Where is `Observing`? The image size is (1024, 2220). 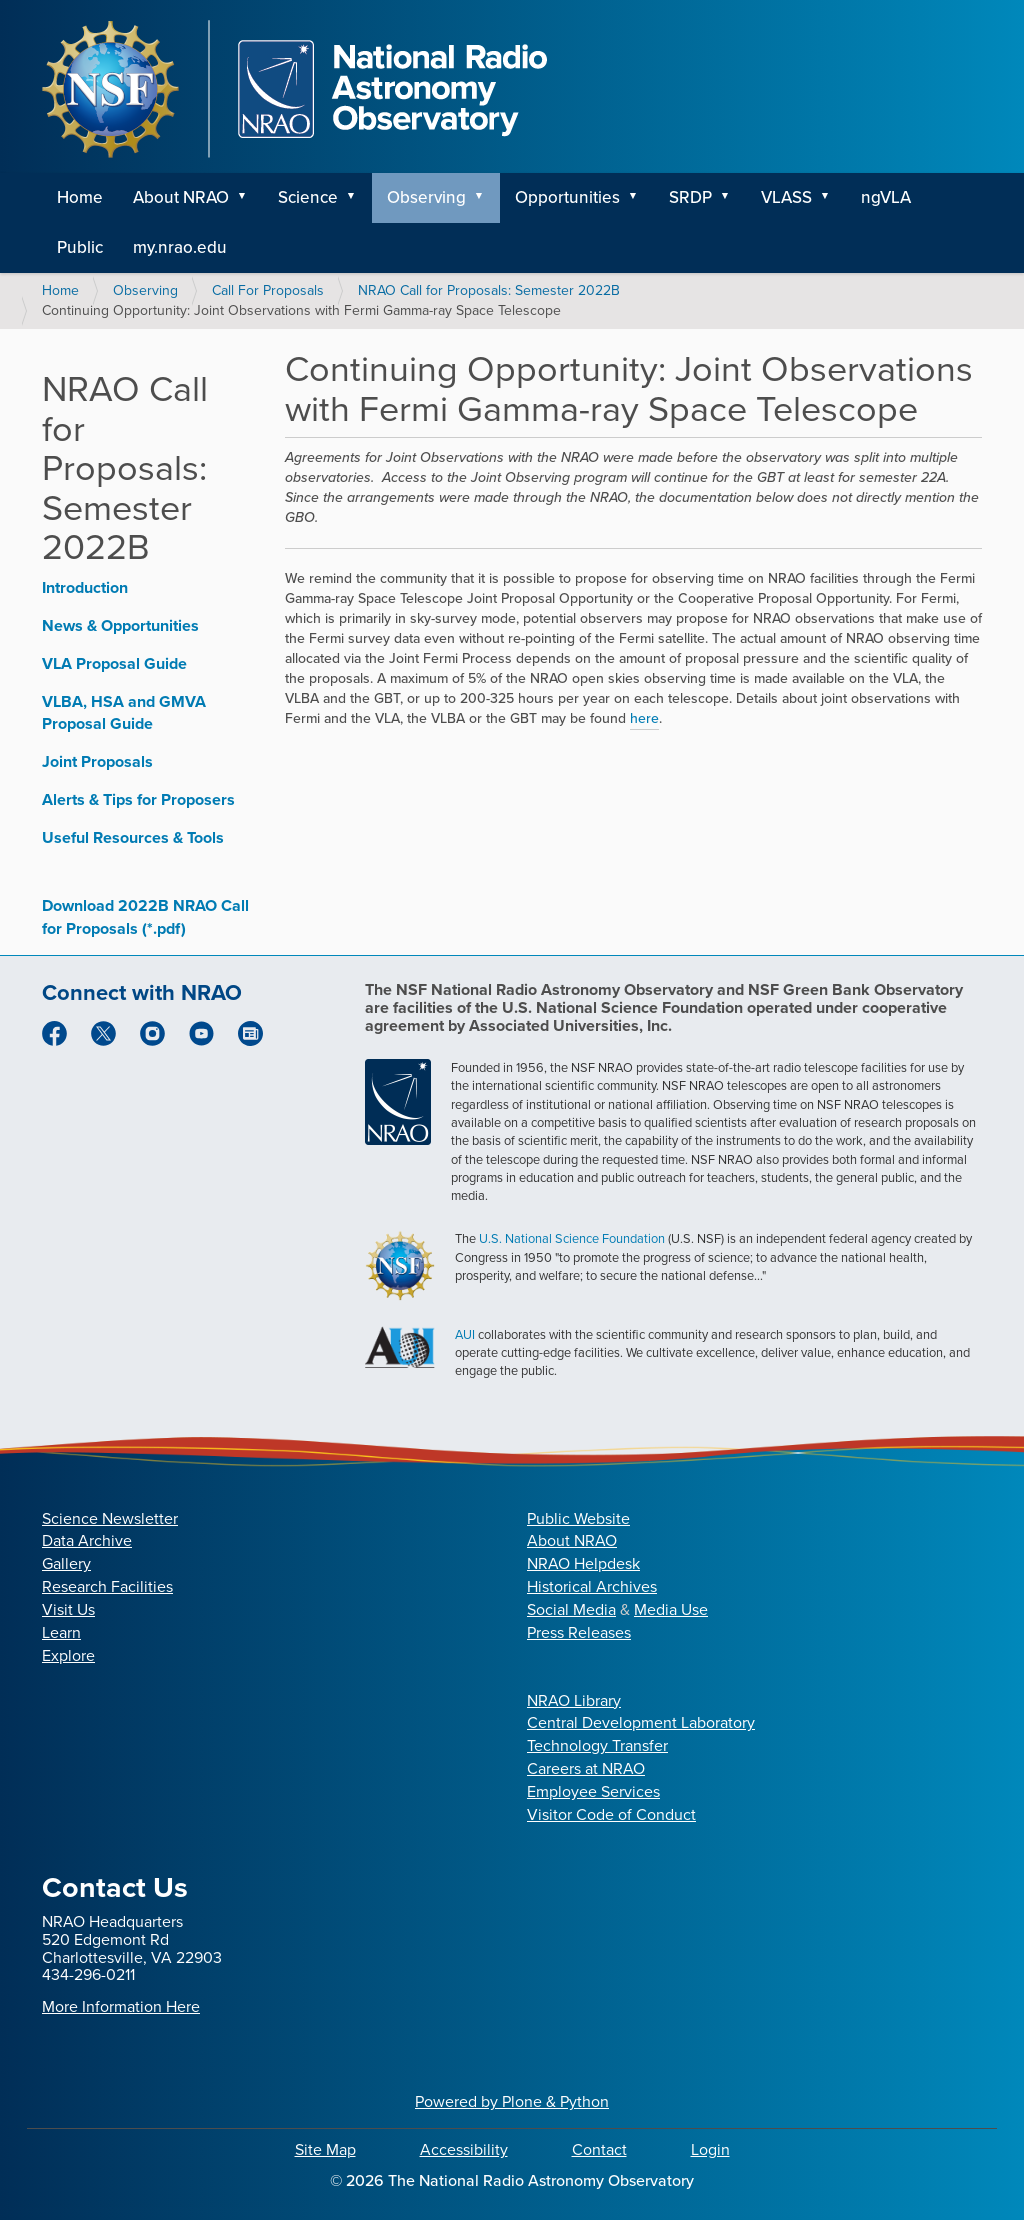 Observing is located at coordinates (426, 197).